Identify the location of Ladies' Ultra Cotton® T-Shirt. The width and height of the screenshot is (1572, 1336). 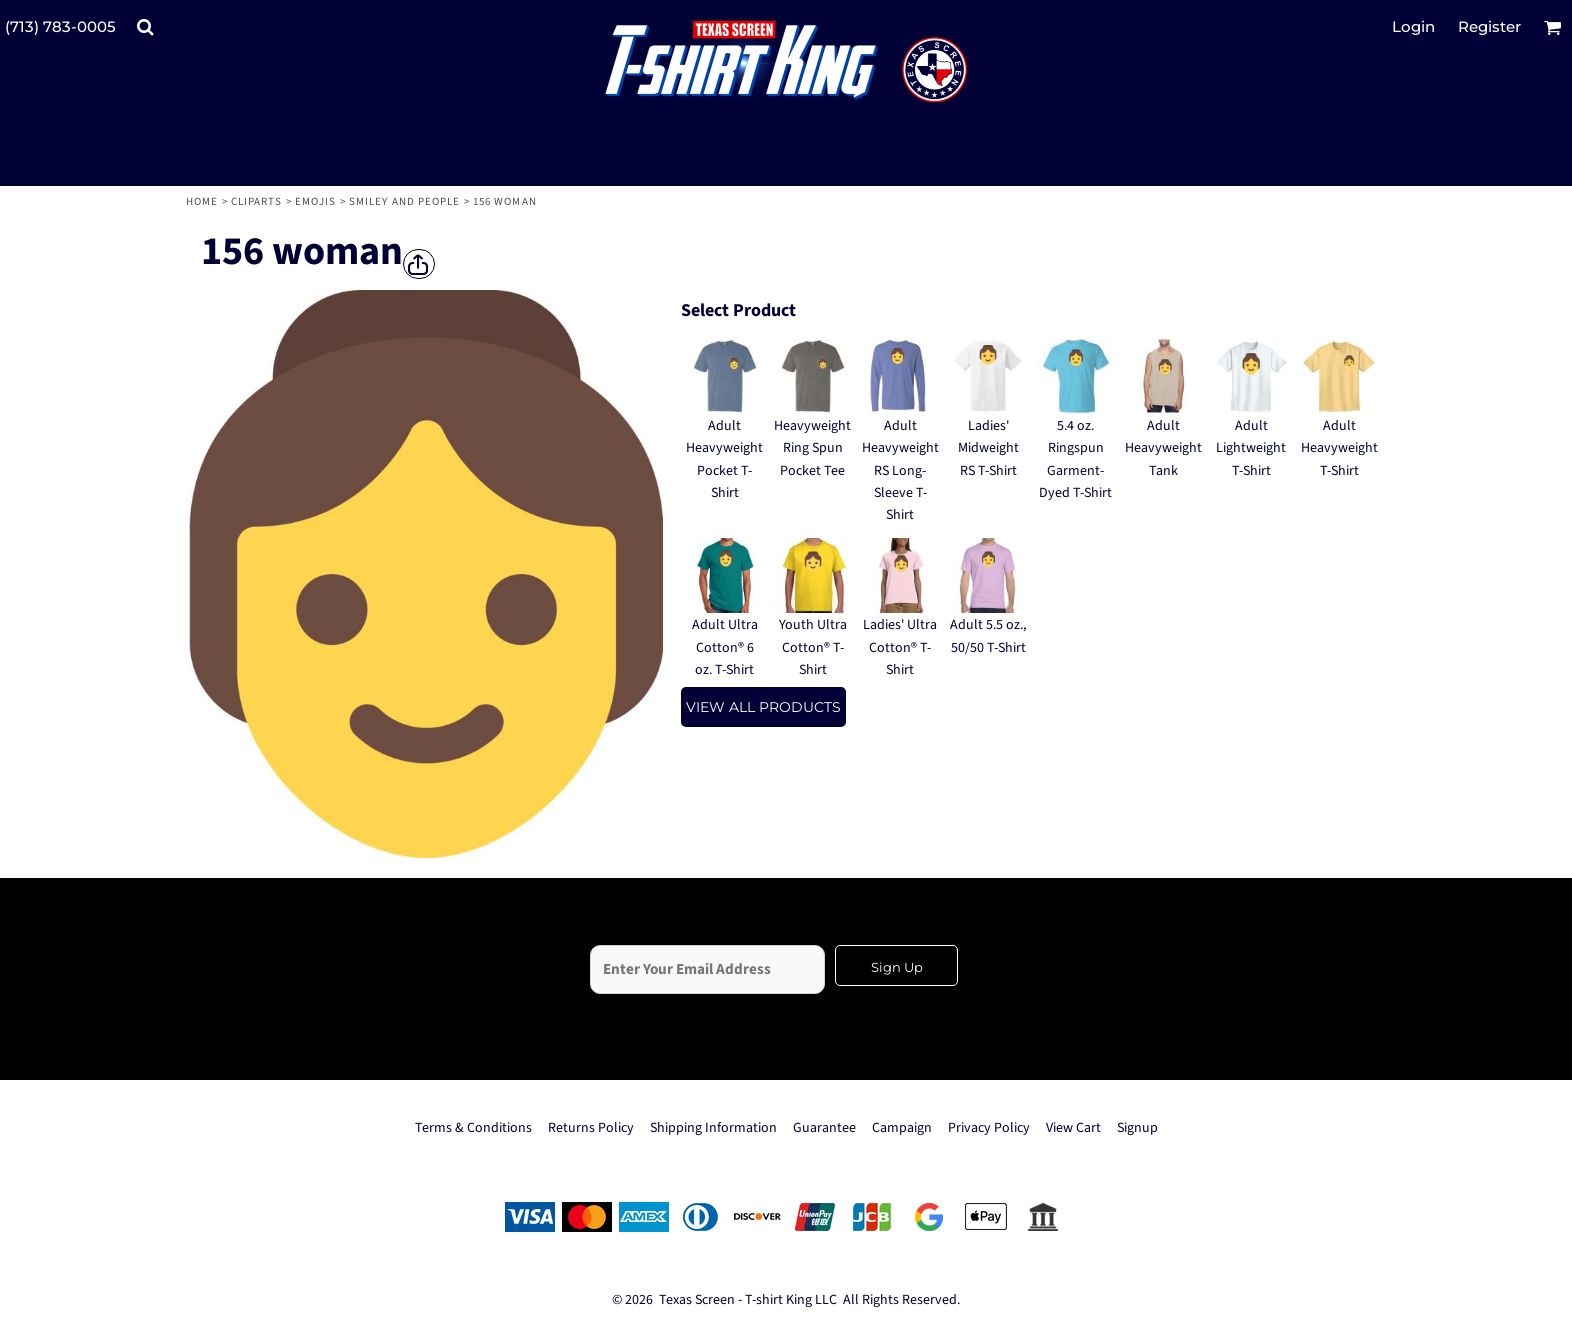
(900, 647).